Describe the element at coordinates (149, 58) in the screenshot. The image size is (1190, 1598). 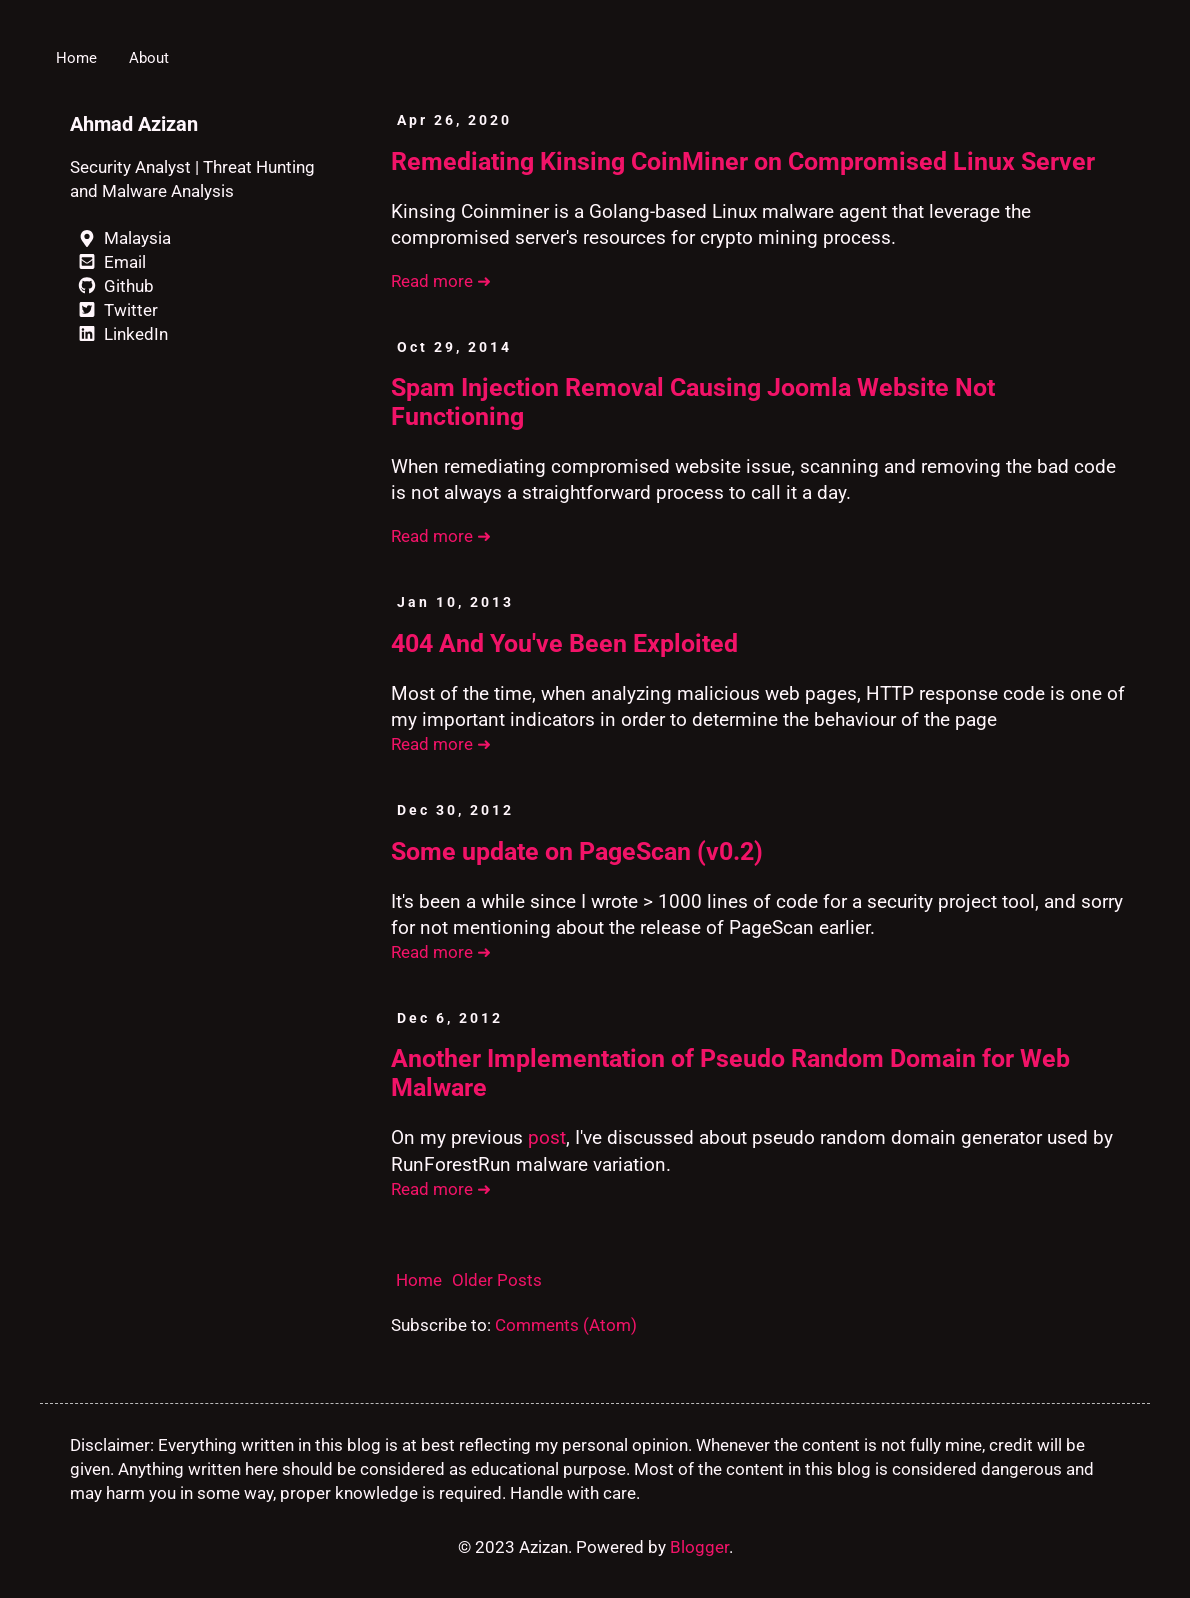
I see `About` at that location.